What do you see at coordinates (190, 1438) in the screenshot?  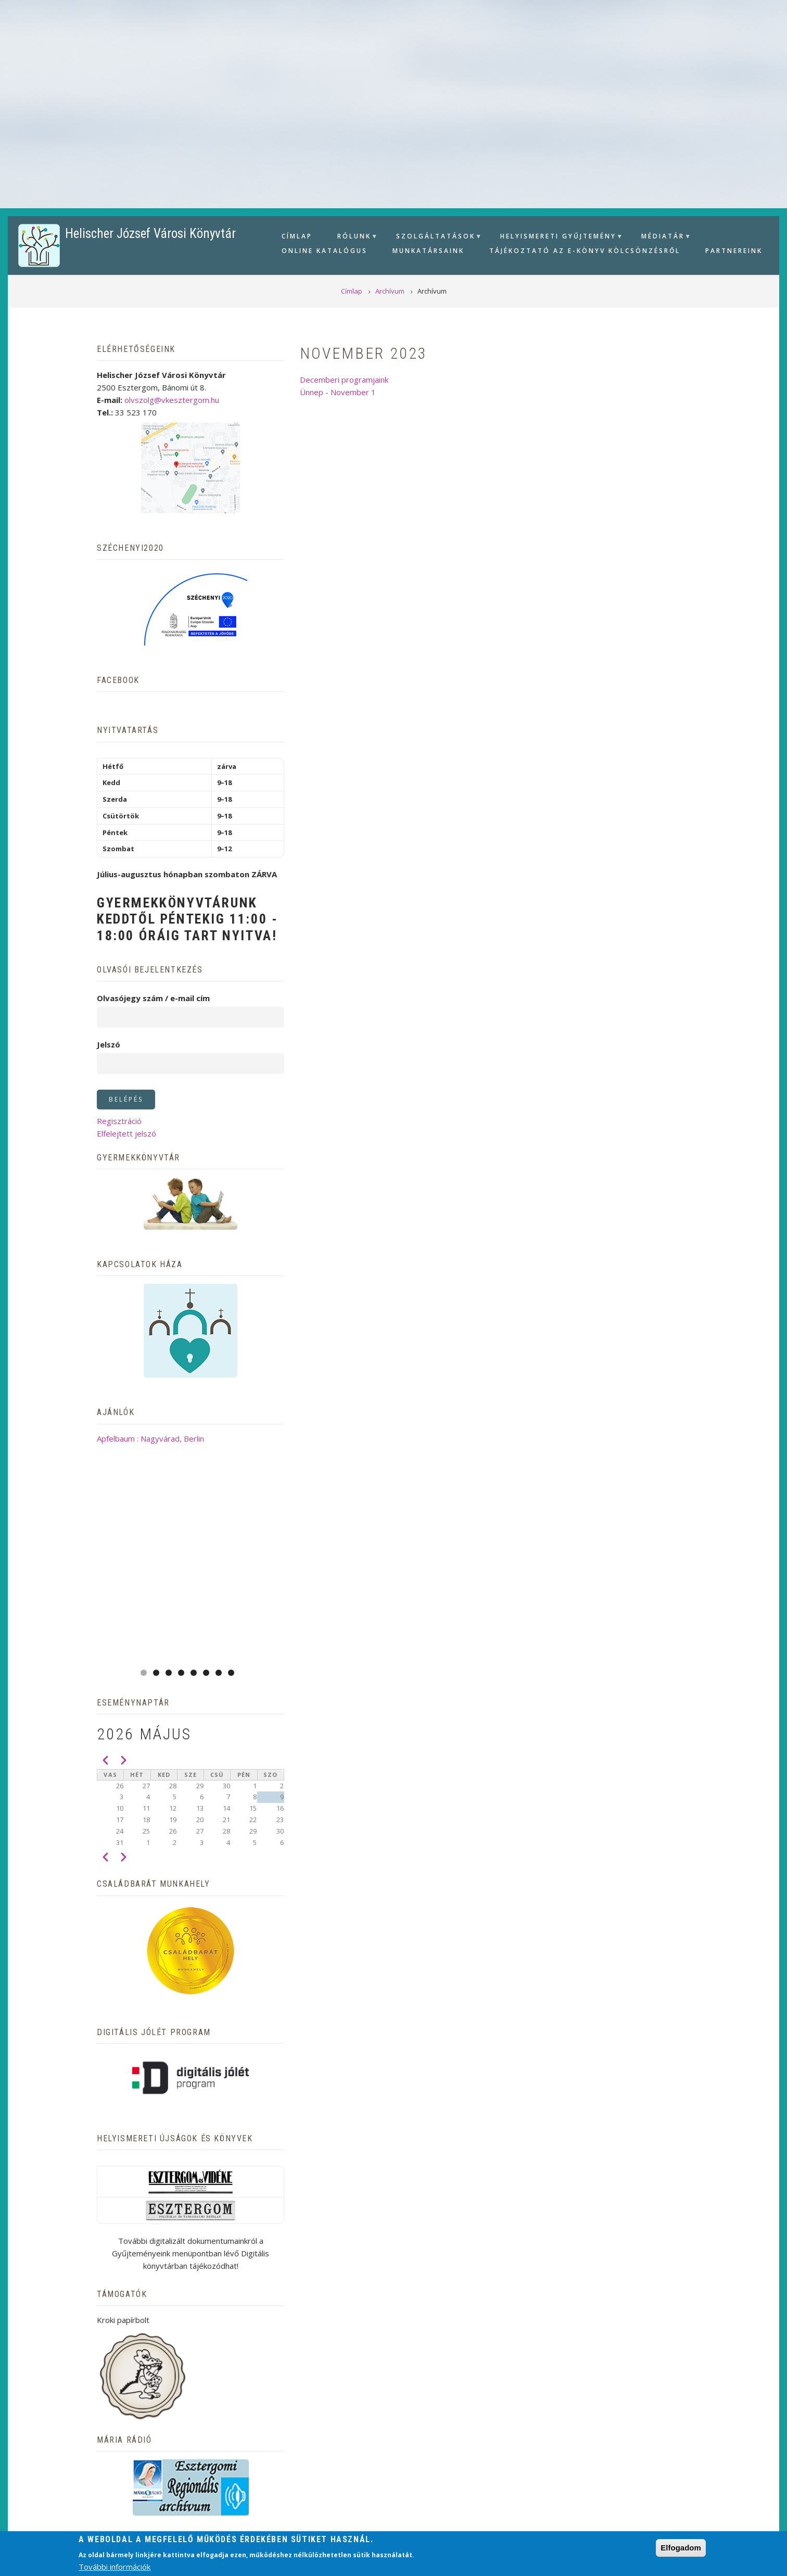 I see `Apfelbaum : Nagyvárad, Berlin` at bounding box center [190, 1438].